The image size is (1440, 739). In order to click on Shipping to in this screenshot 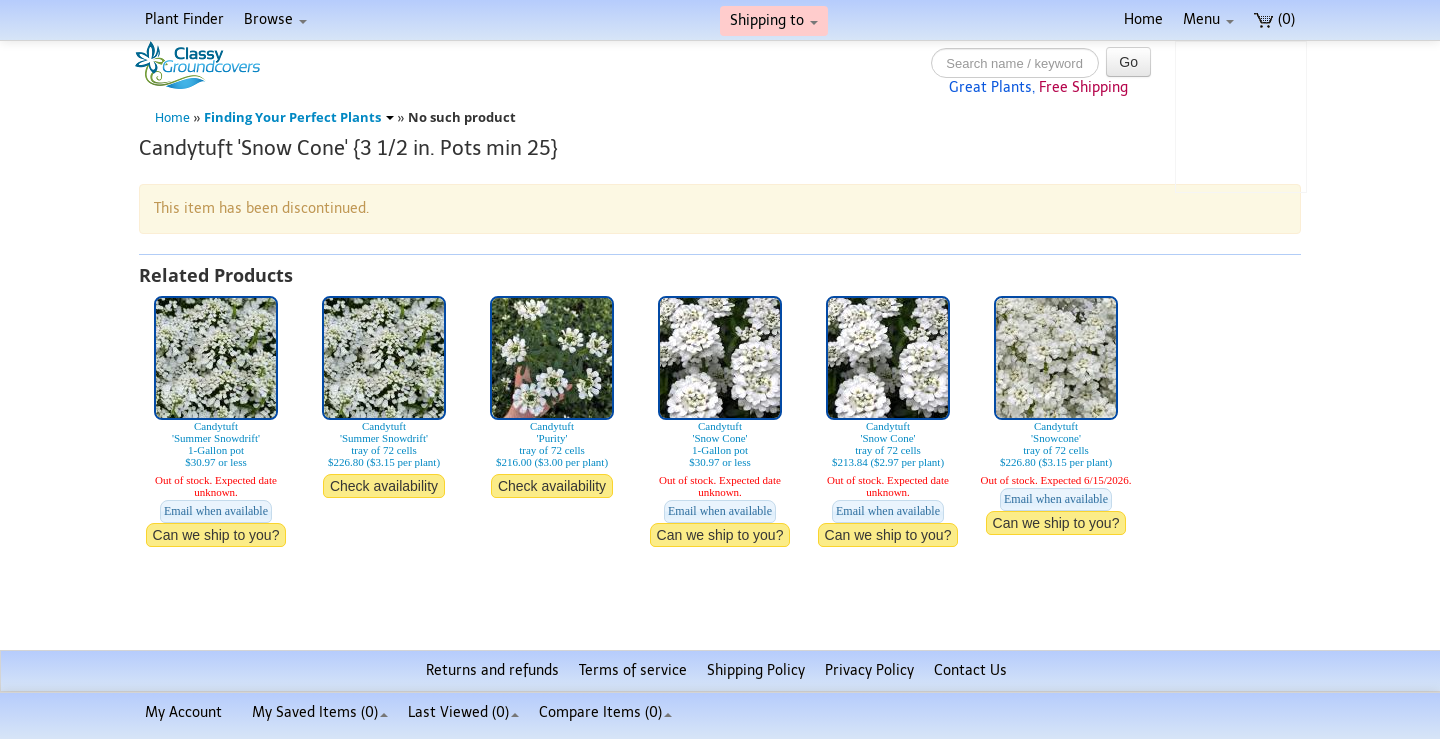, I will do `click(774, 20)`.